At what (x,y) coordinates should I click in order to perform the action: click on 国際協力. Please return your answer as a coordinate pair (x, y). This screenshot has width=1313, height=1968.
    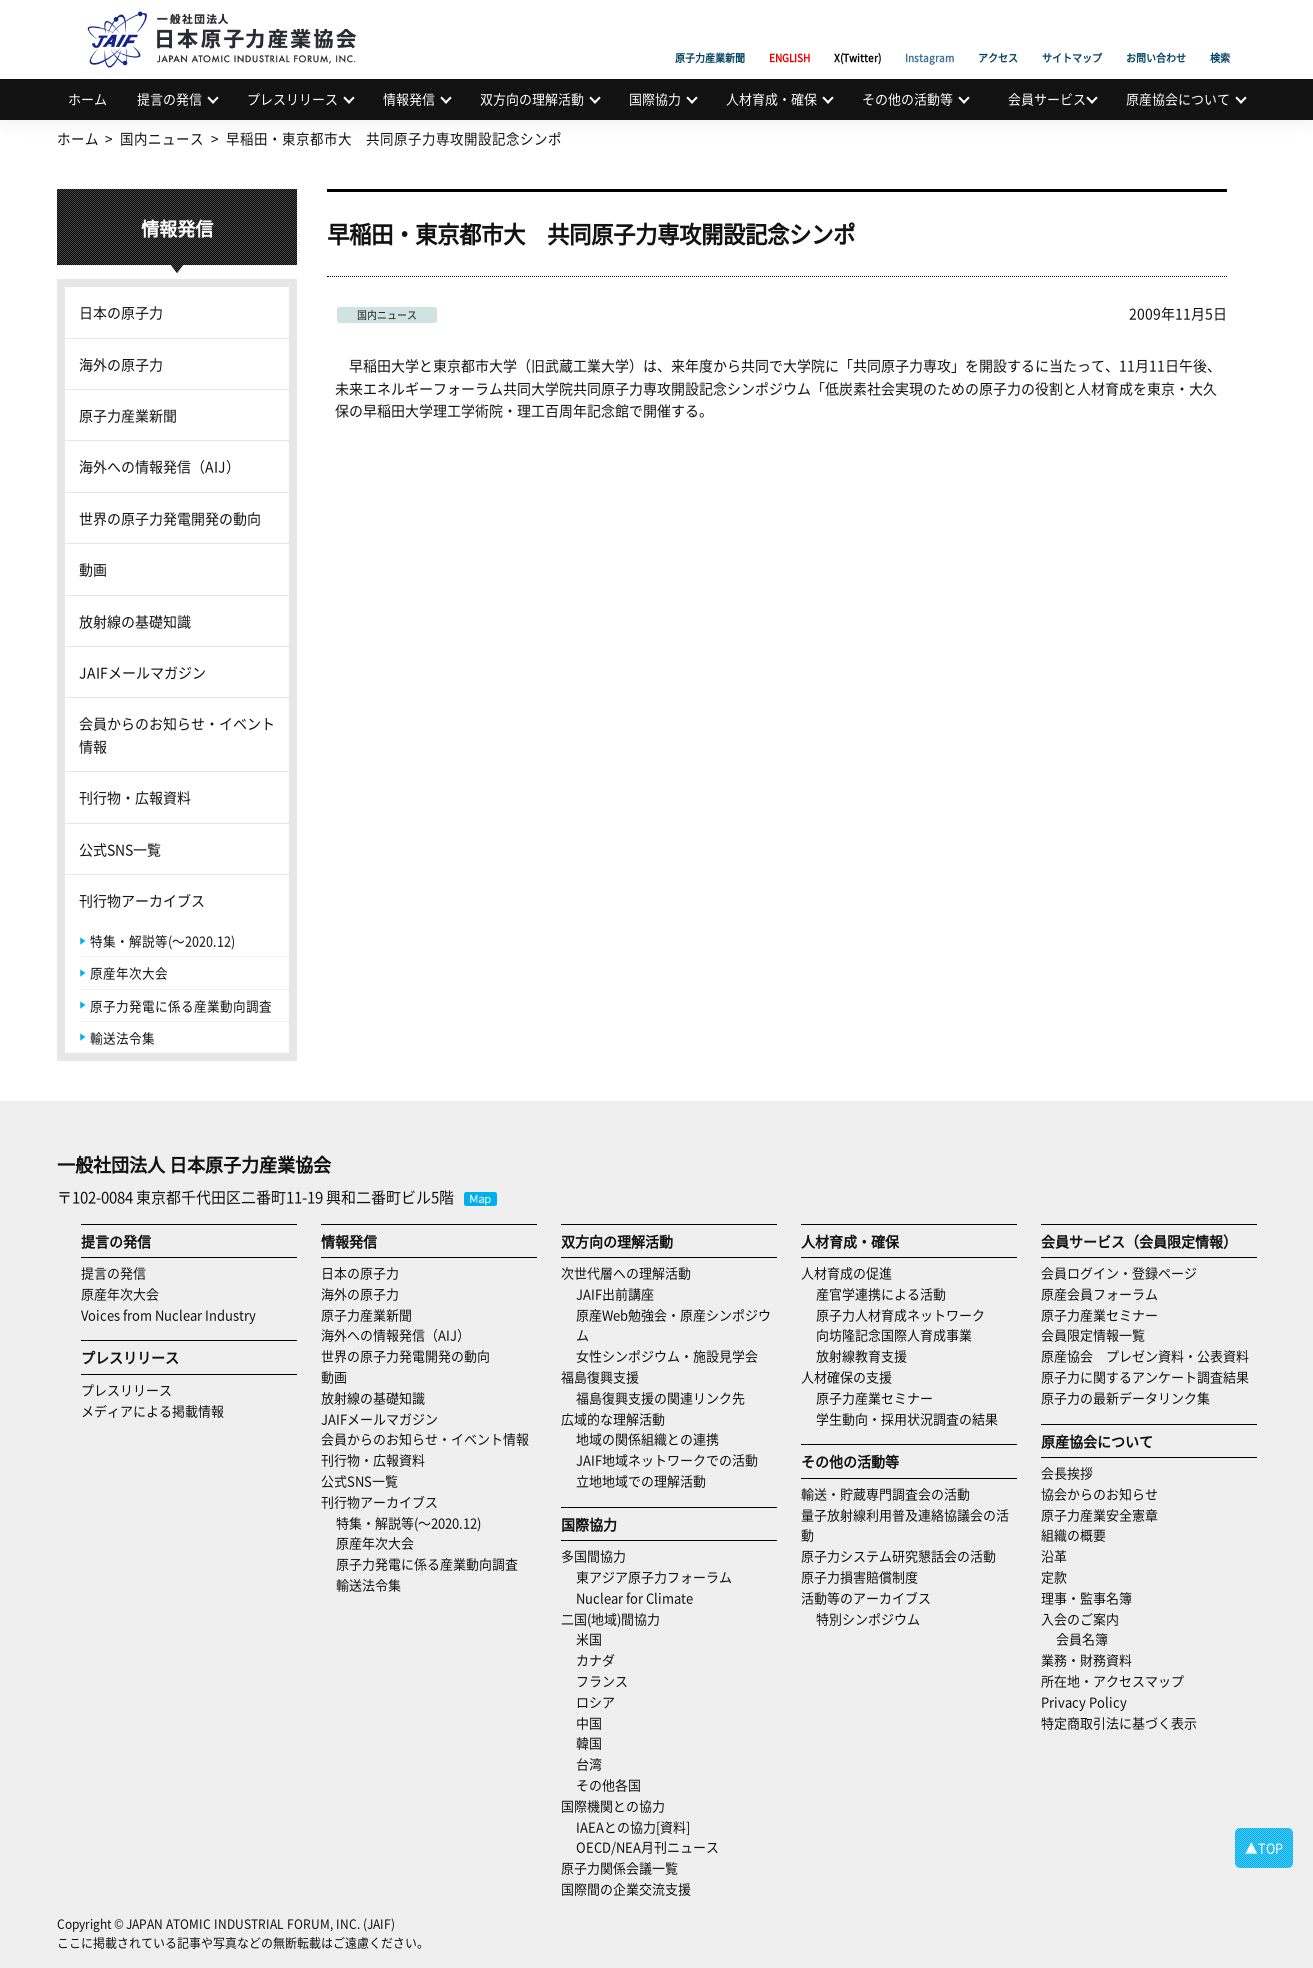
    Looking at the image, I should click on (655, 98).